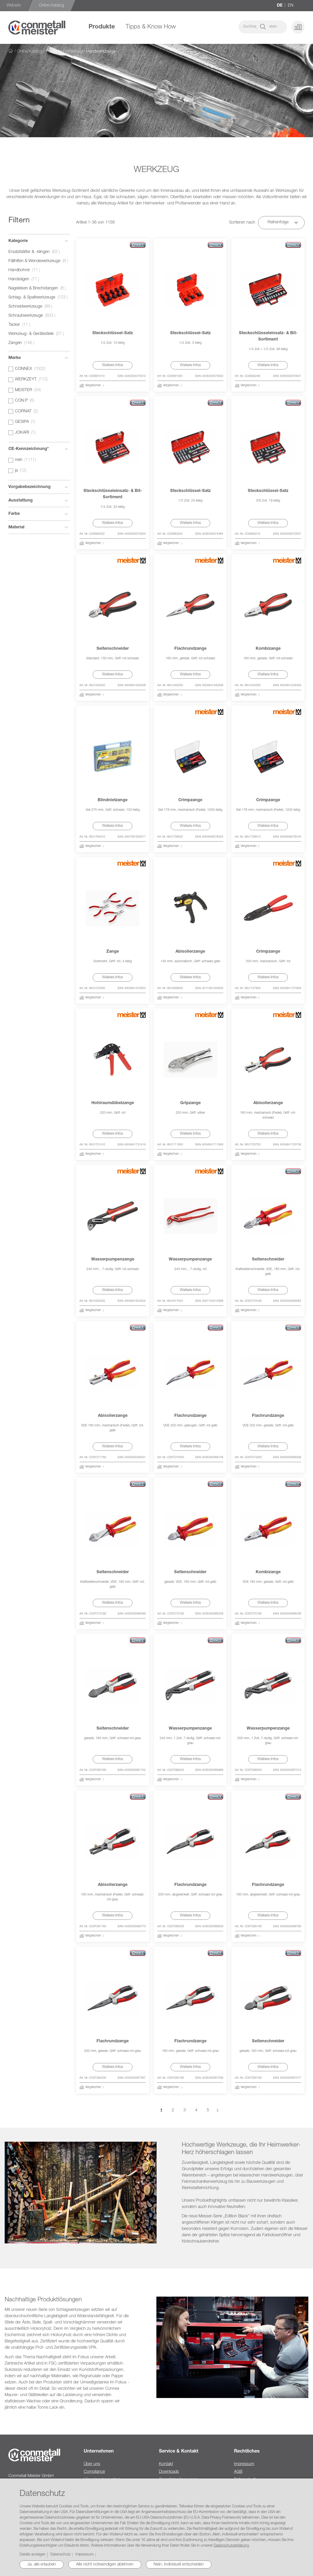 Image resolution: width=313 pixels, height=2576 pixels. I want to click on Hohlraumdübelzange, so click(112, 1103).